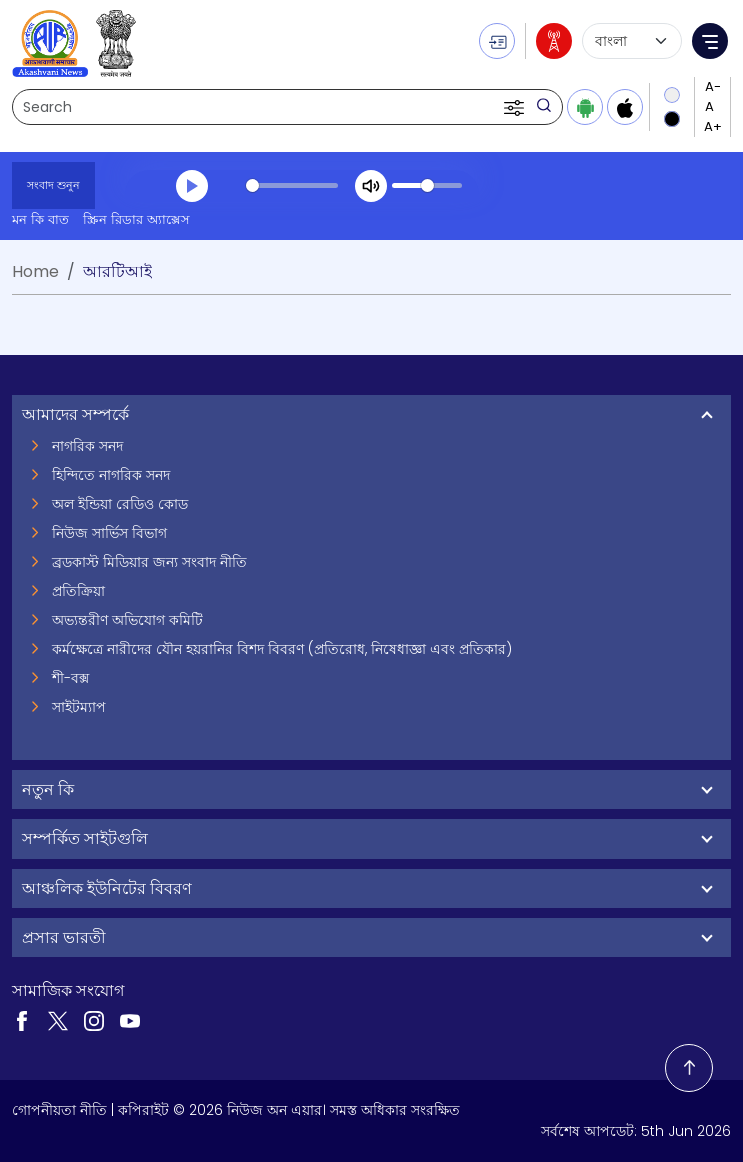 This screenshot has height=1162, width=743. What do you see at coordinates (109, 533) in the screenshot?
I see `নিউজ সার্ভিস বিভাগ` at bounding box center [109, 533].